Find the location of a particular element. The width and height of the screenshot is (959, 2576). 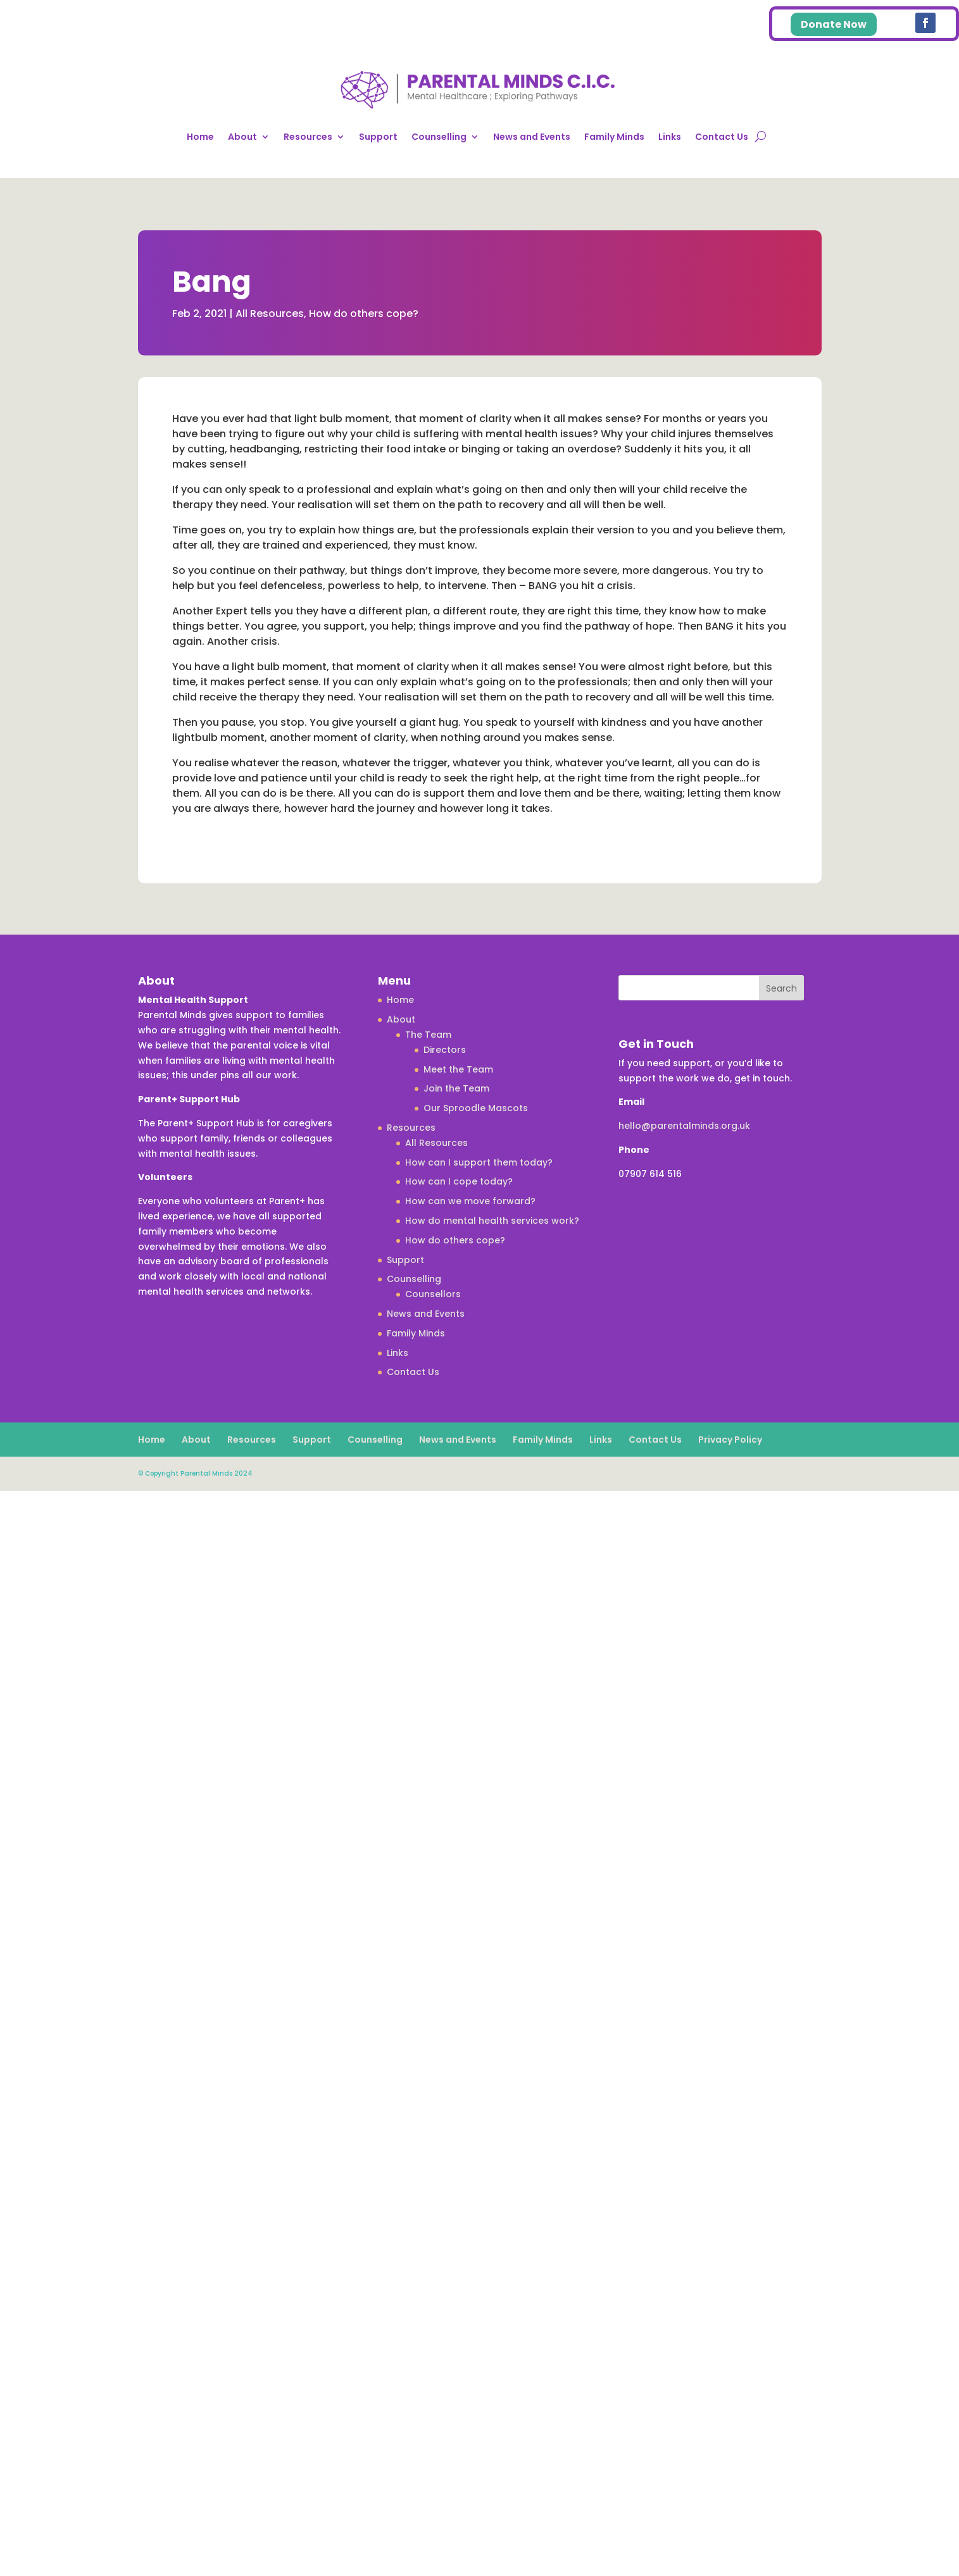

All Resources is located at coordinates (269, 313).